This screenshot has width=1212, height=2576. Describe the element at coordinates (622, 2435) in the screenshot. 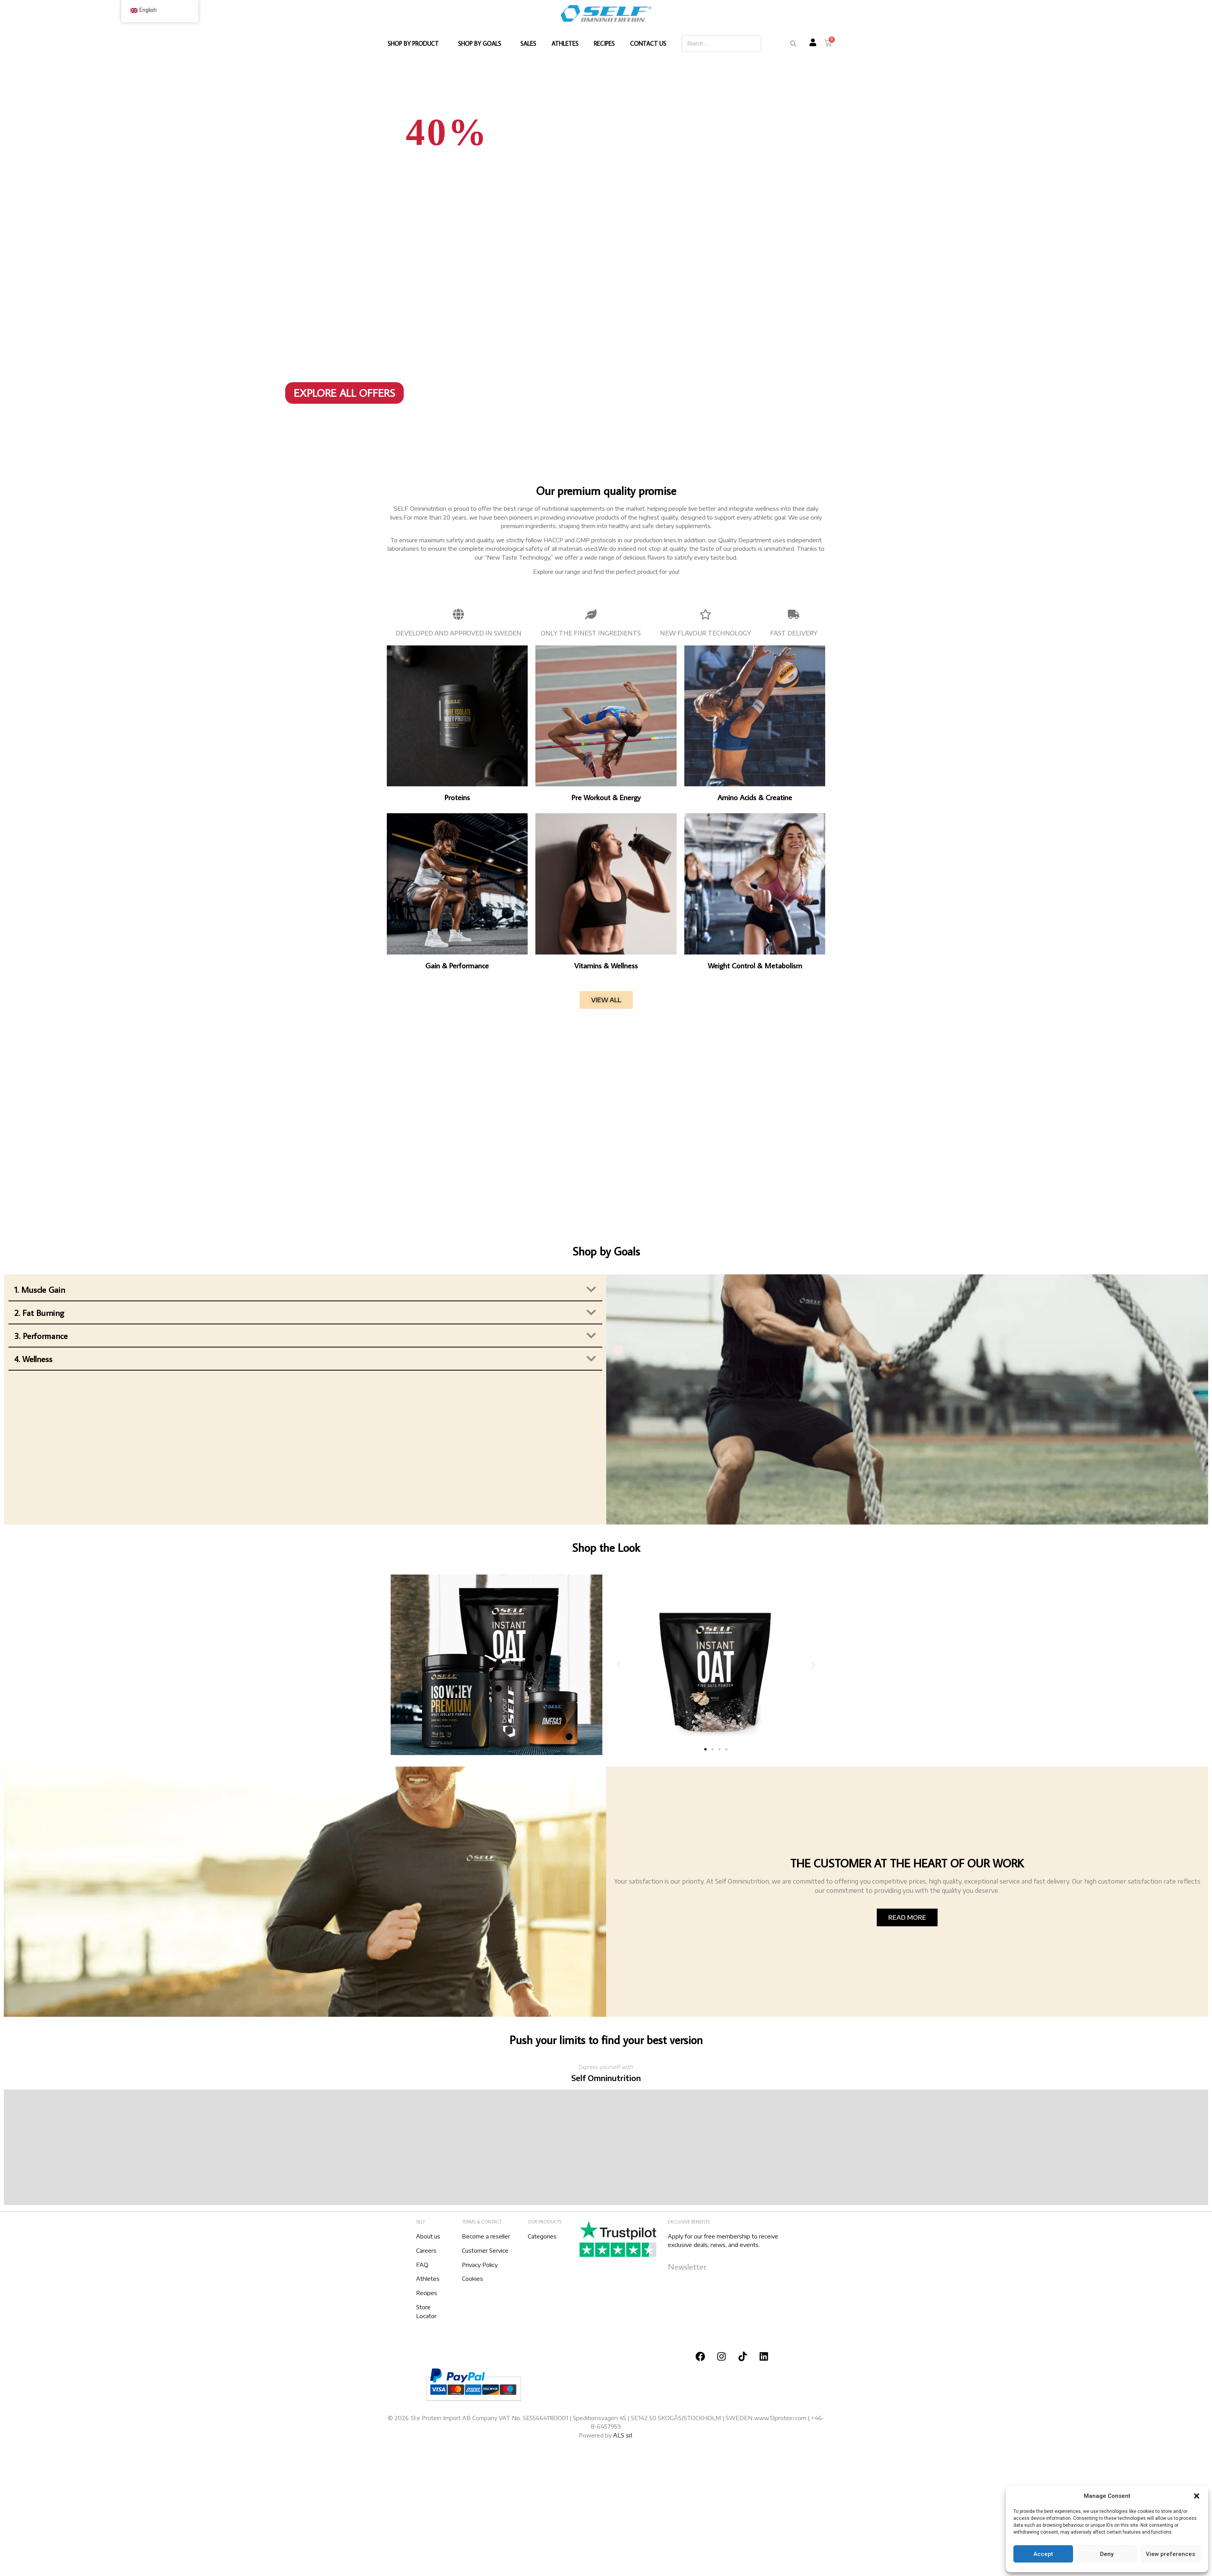

I see `ALS srl` at that location.